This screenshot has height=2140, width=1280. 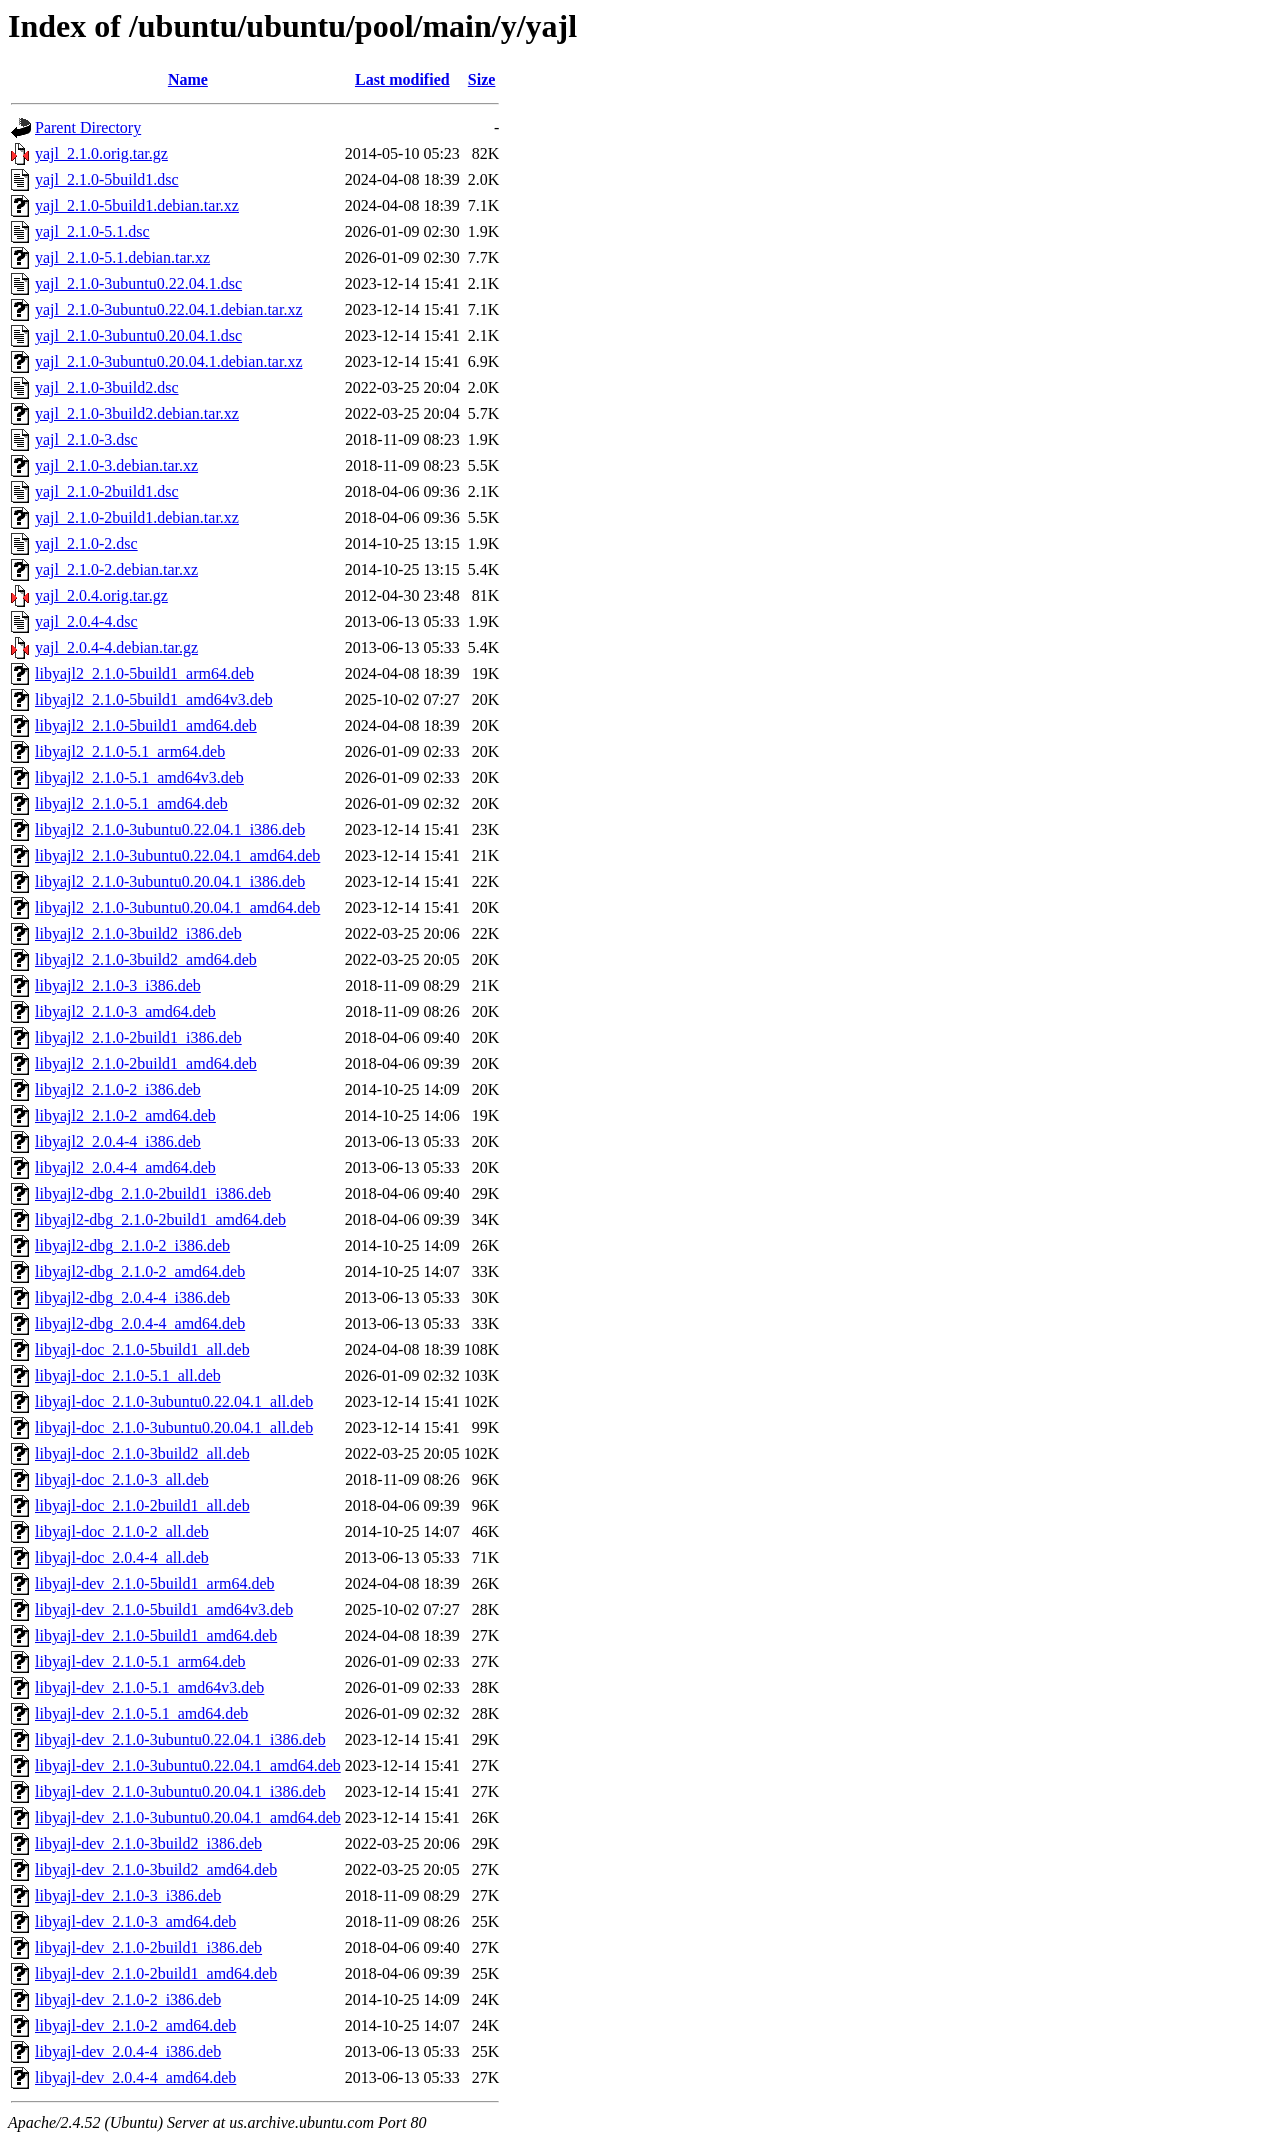 I want to click on libyajl-dev_2.1.0-3build2_i386.deb, so click(x=148, y=1843).